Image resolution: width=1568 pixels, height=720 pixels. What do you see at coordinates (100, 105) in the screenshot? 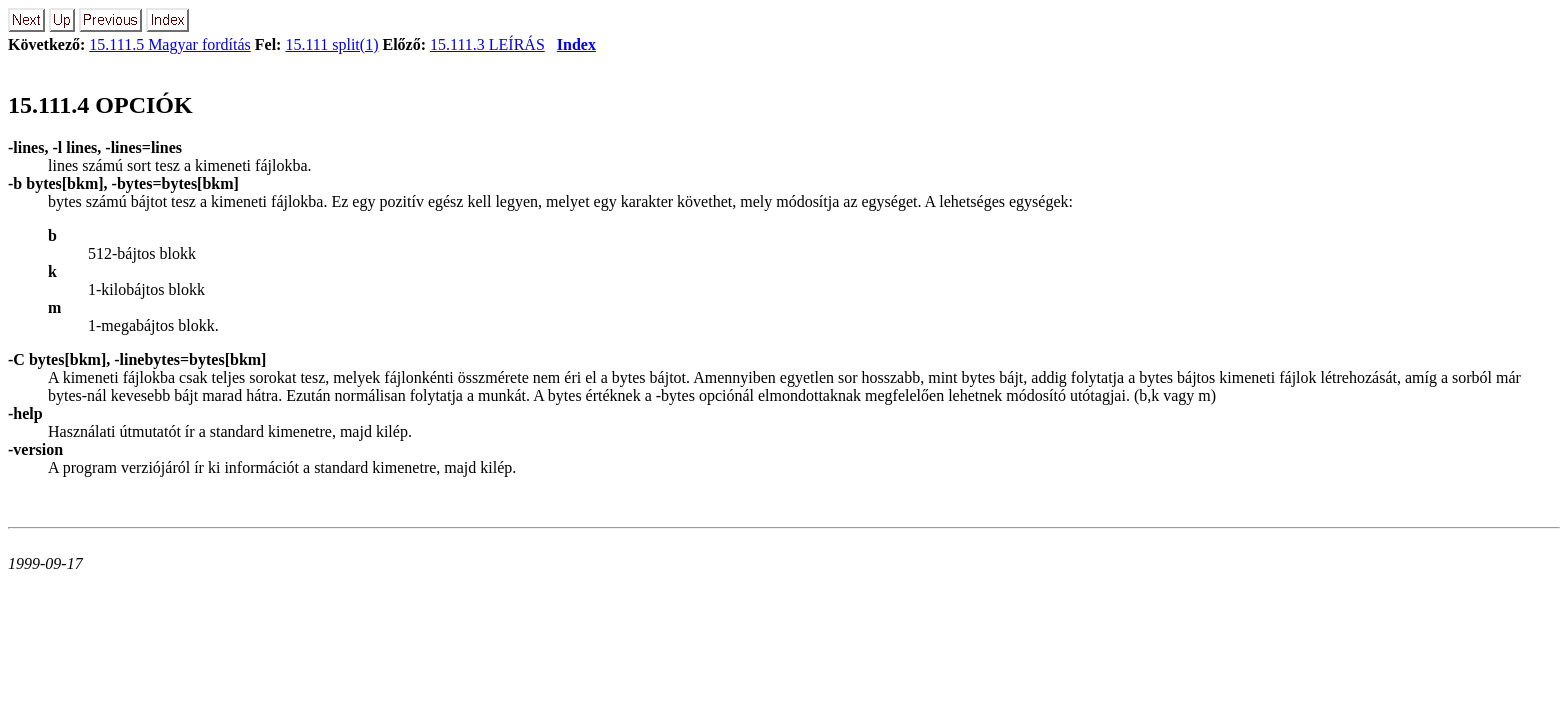
I see `15.111.4 OPCIÓK` at bounding box center [100, 105].